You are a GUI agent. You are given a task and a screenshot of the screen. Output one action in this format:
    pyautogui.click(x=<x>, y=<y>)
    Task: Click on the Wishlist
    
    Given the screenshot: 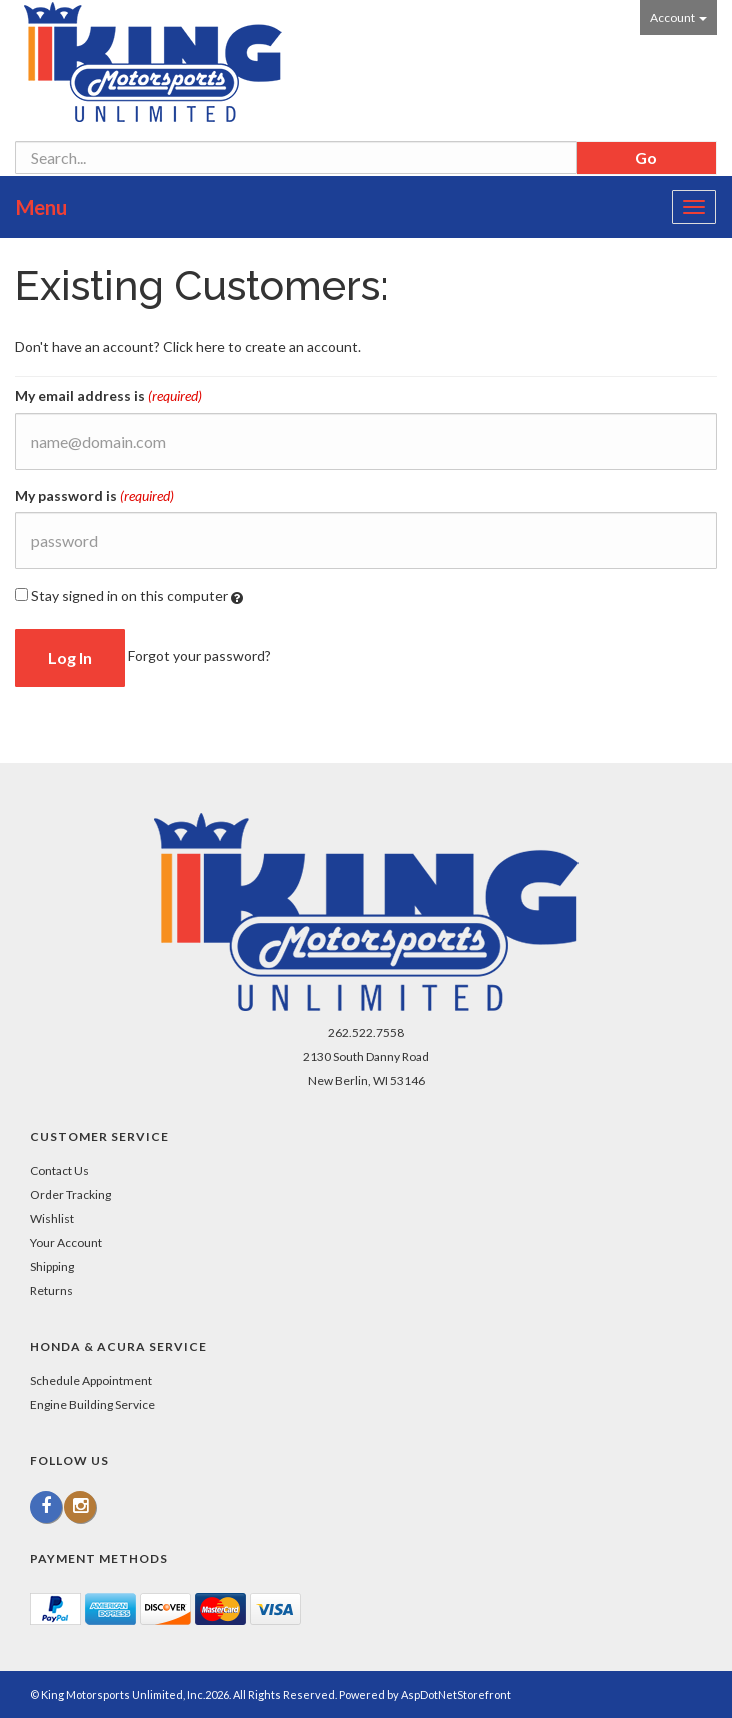 What is the action you would take?
    pyautogui.click(x=52, y=1218)
    